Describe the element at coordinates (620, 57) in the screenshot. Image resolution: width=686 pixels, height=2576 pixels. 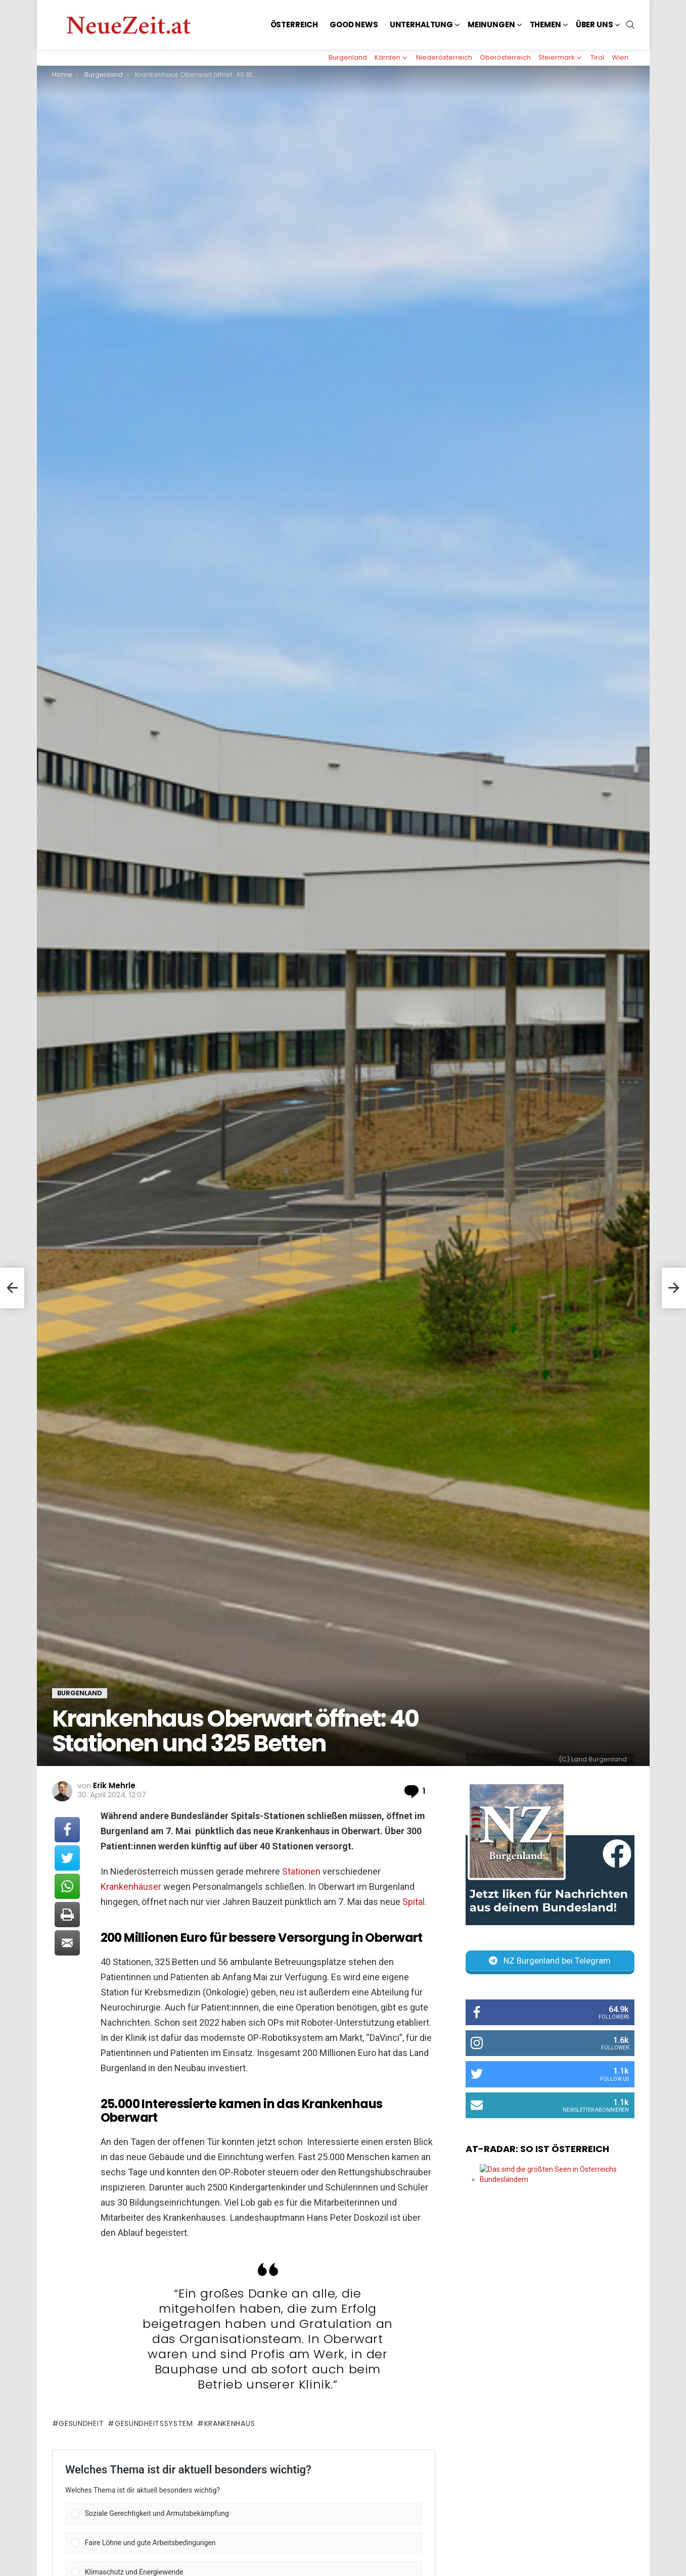
I see `Wien` at that location.